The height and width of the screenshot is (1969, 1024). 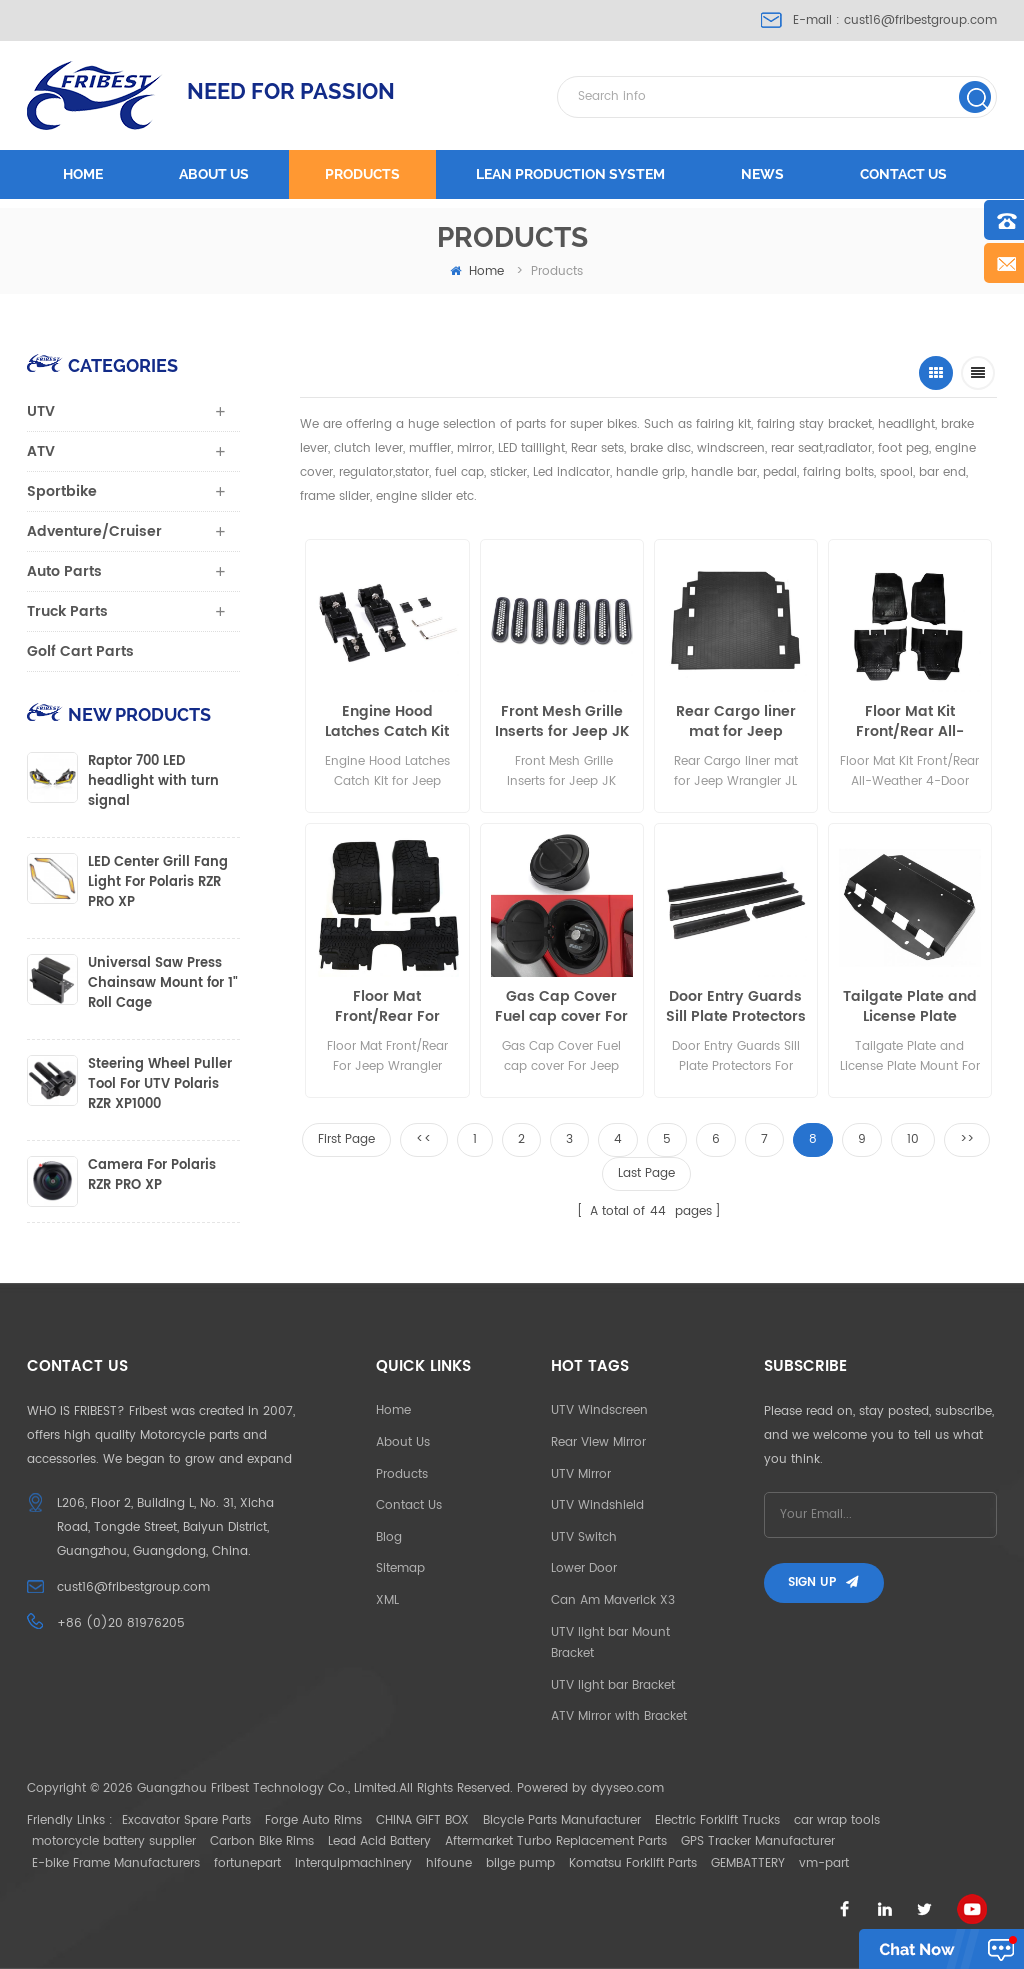 What do you see at coordinates (114, 1841) in the screenshot?
I see `motorcycle battery supplier` at bounding box center [114, 1841].